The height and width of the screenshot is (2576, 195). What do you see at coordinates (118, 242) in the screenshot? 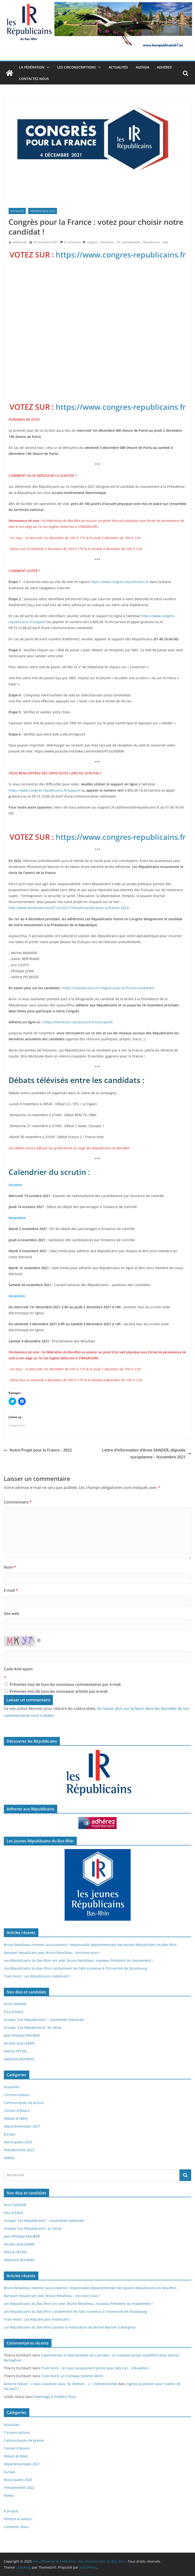
I see `LR` at bounding box center [118, 242].